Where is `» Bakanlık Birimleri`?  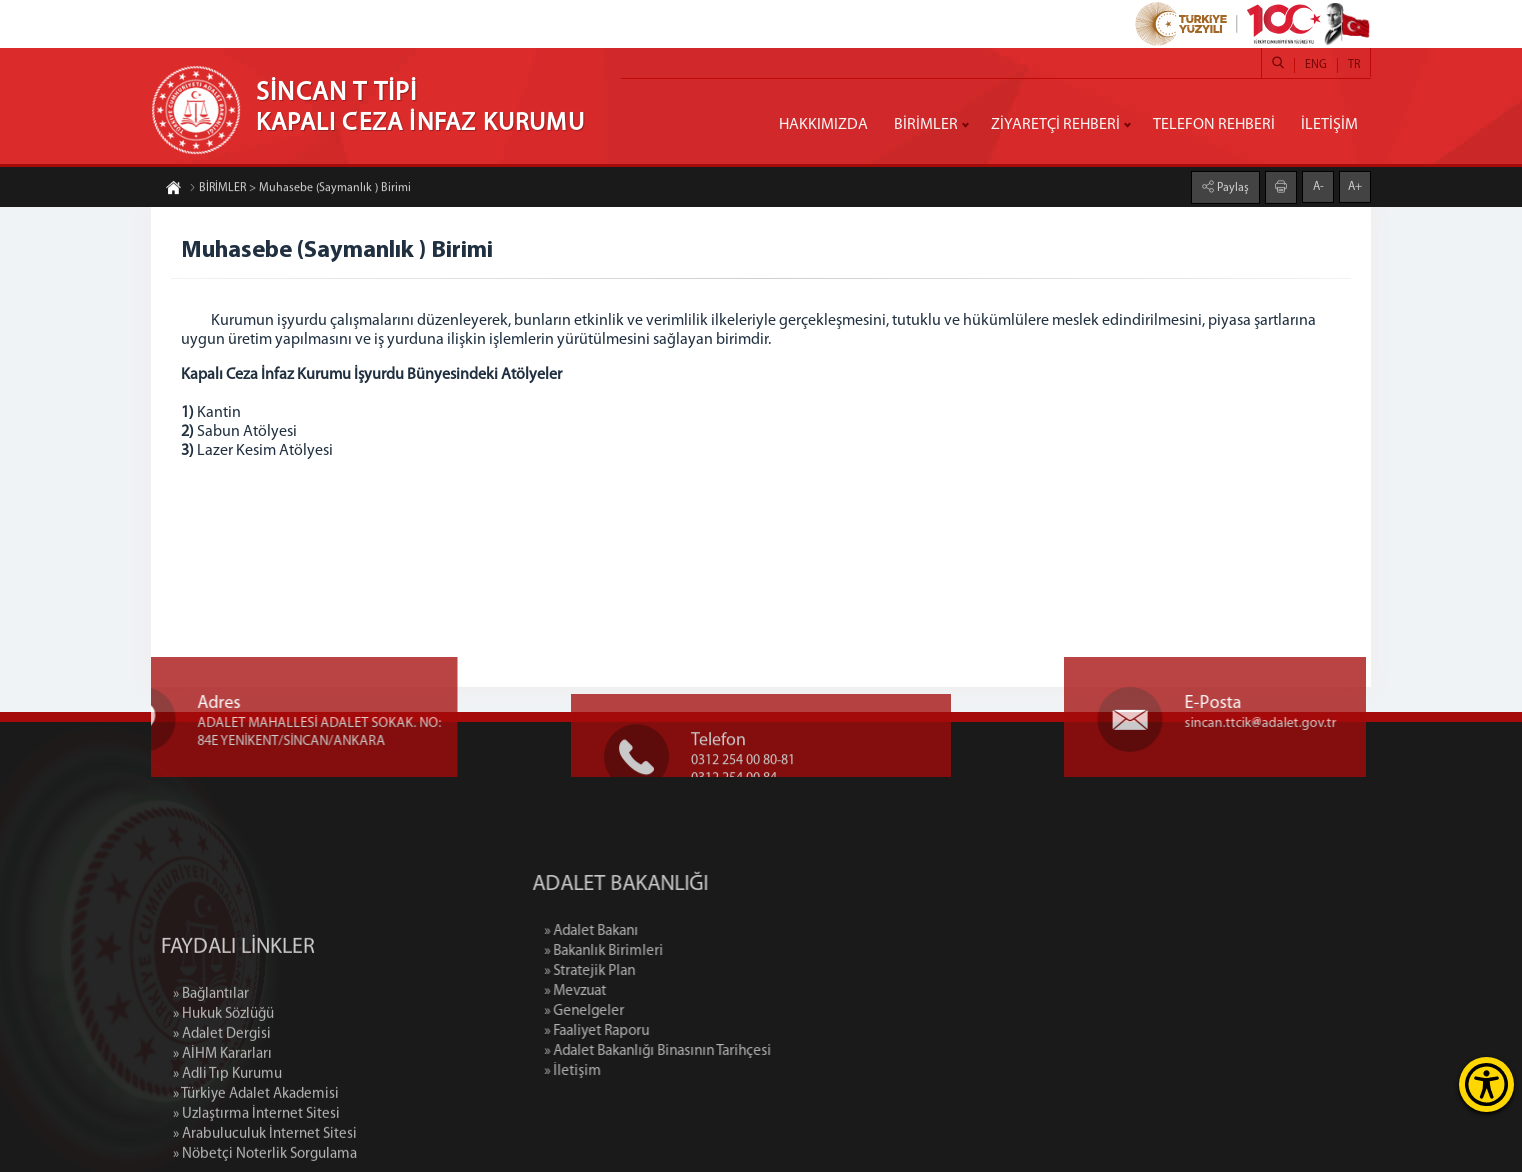 » Bakanlık Birimleri is located at coordinates (685, 951).